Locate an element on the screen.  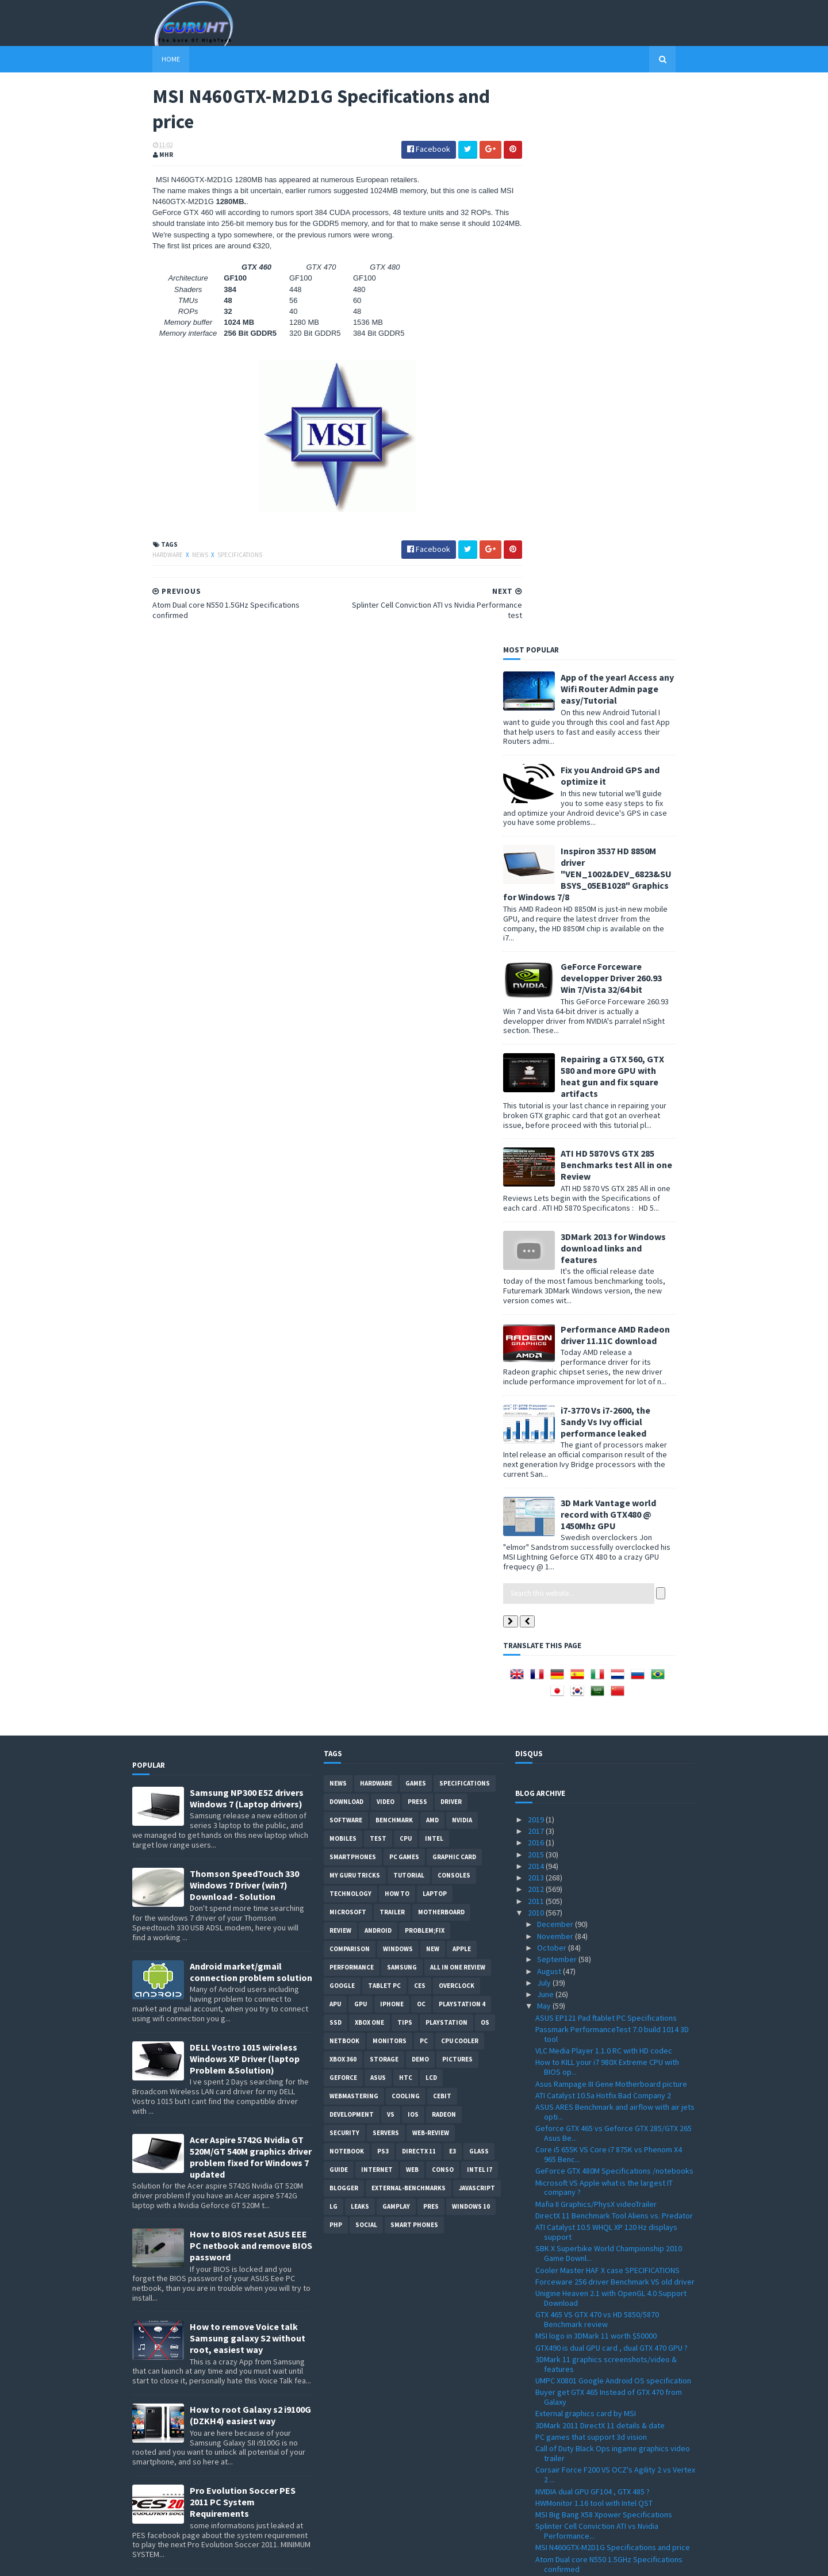
Microsoft is located at coordinates (347, 1353).